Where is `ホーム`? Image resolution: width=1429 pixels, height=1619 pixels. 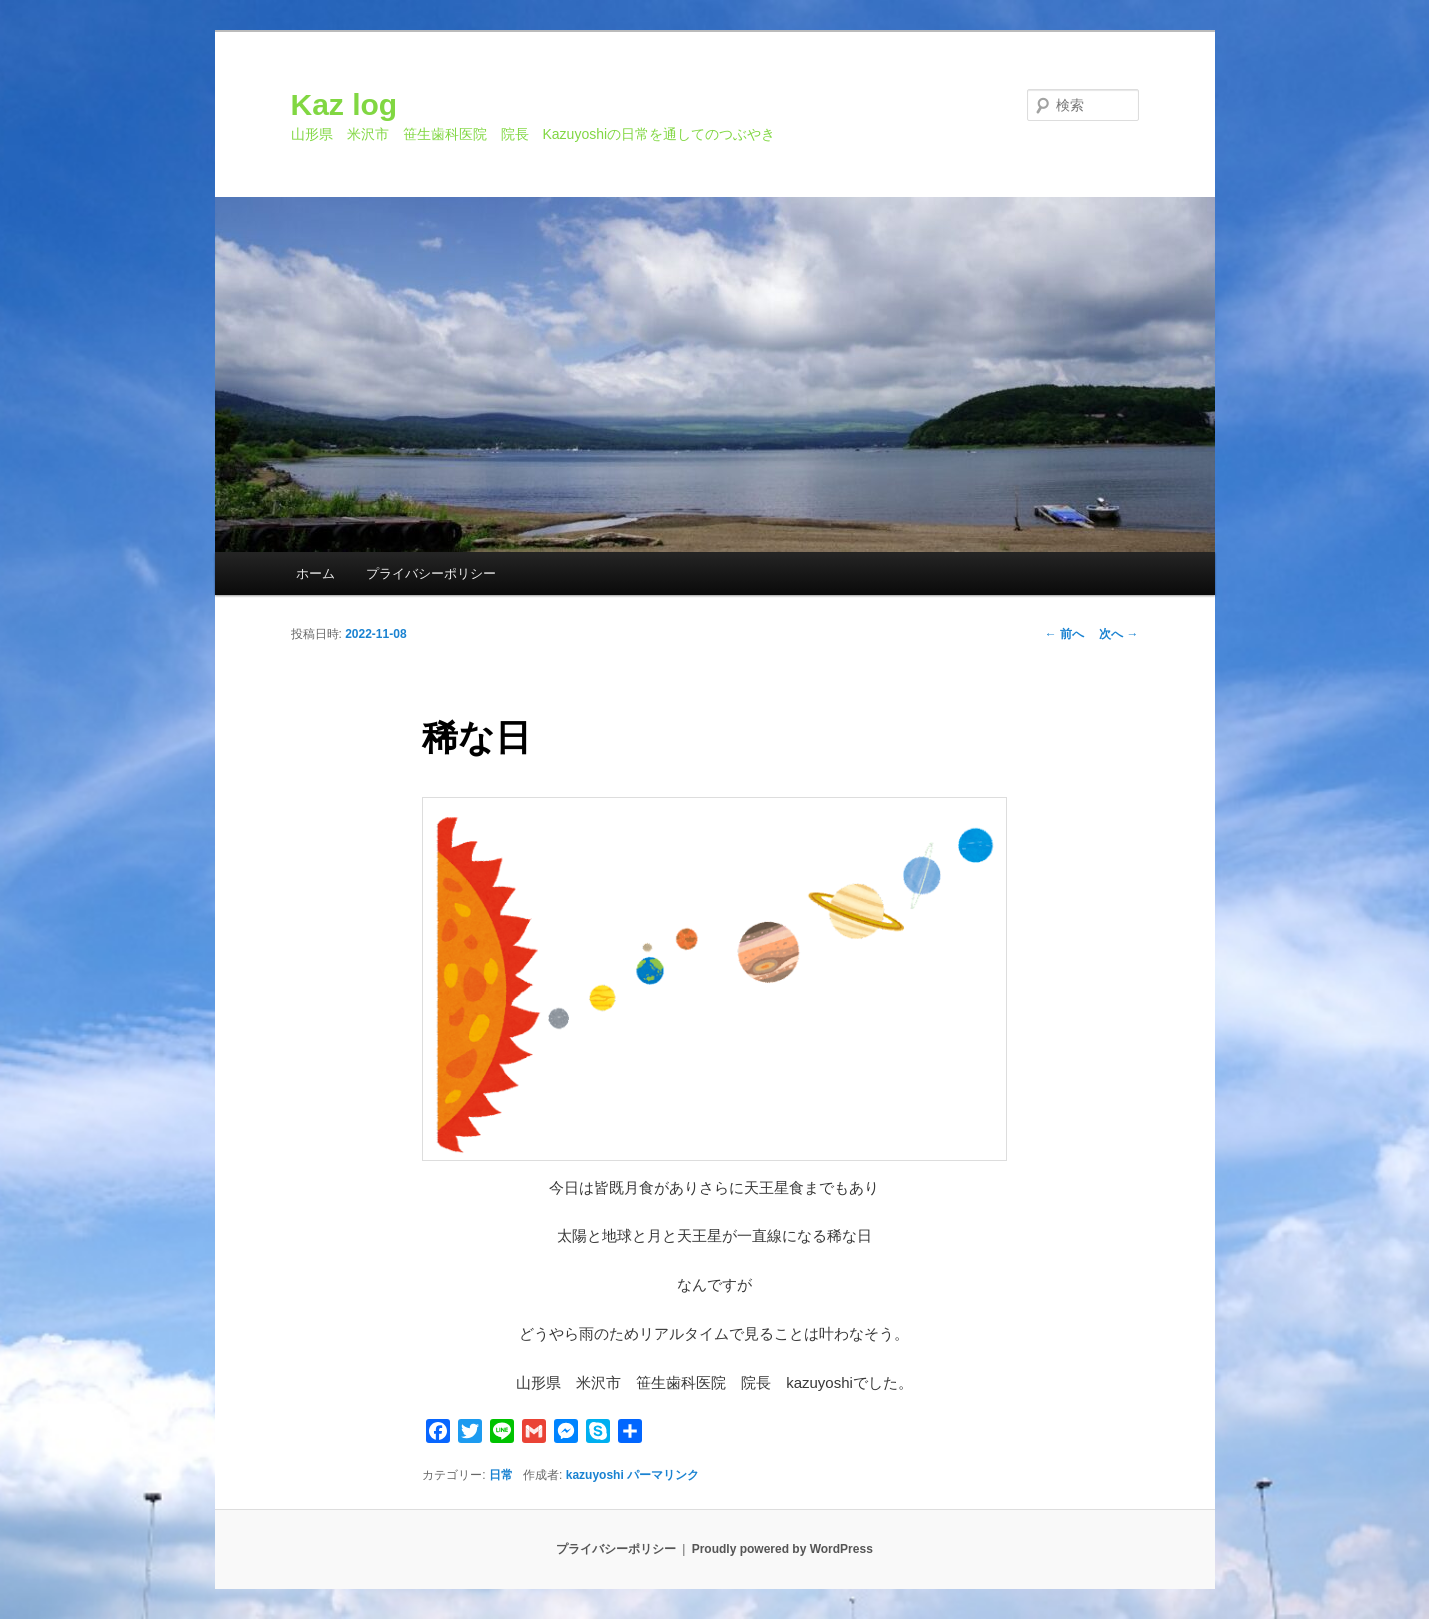
ホーム is located at coordinates (315, 573).